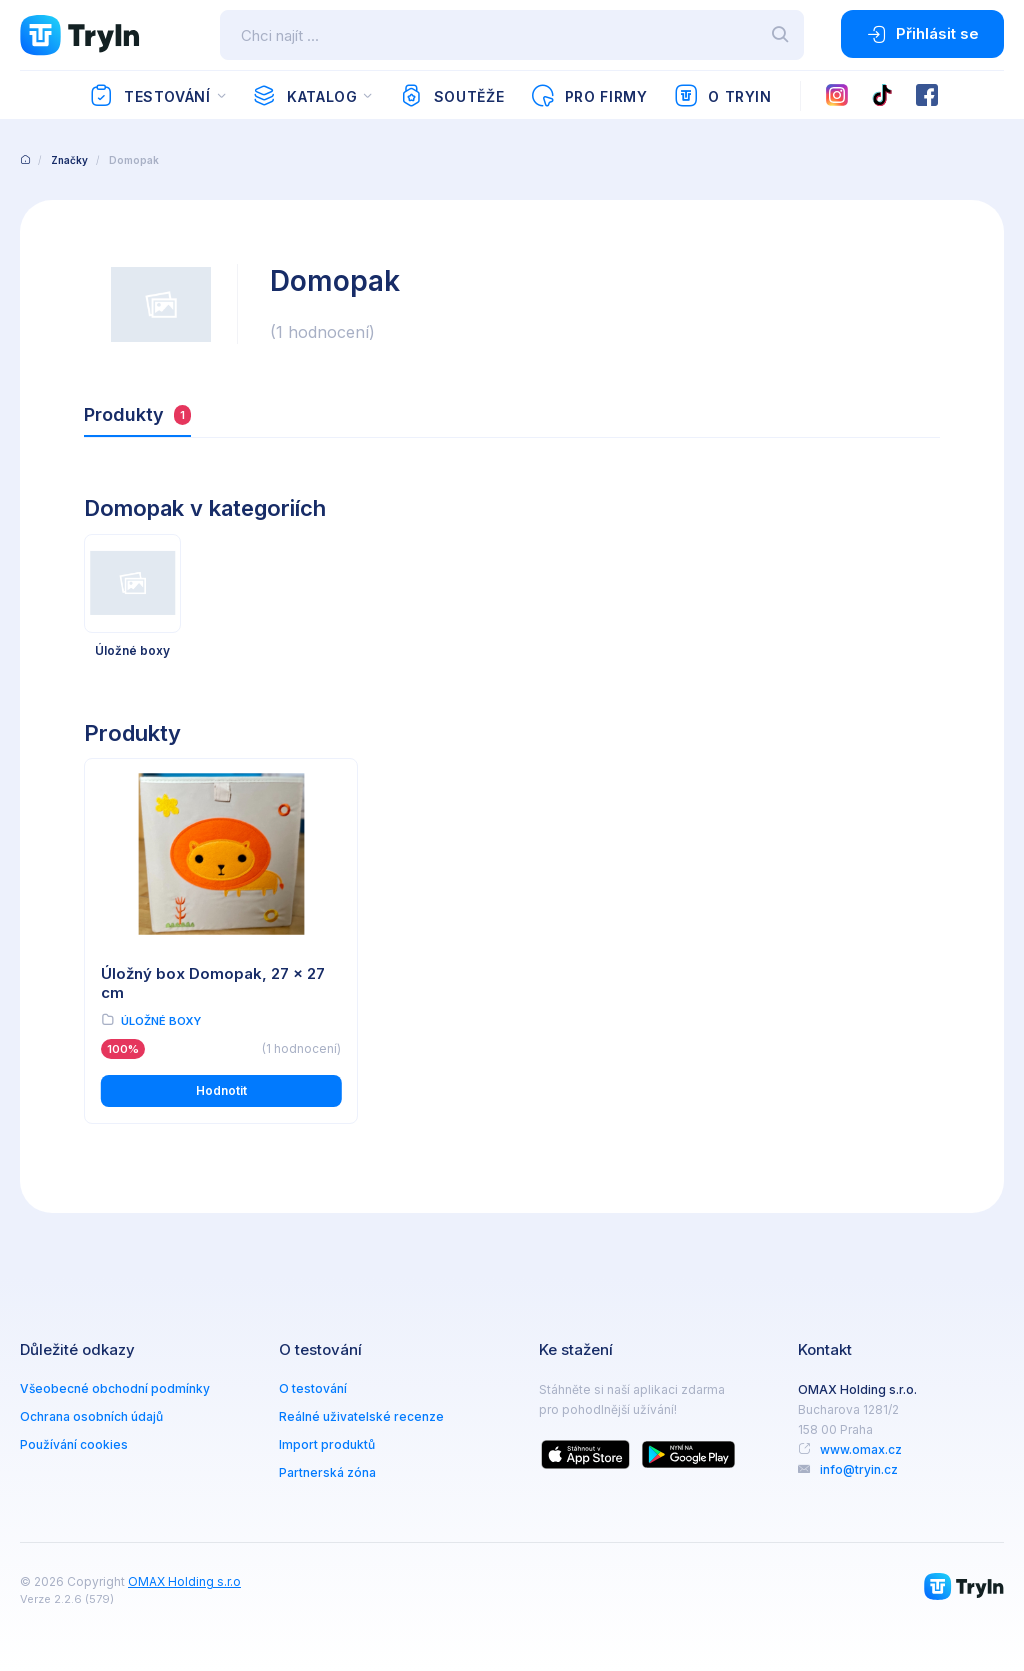  I want to click on Úložný box Domopak, 27 x 27 cm, so click(213, 983).